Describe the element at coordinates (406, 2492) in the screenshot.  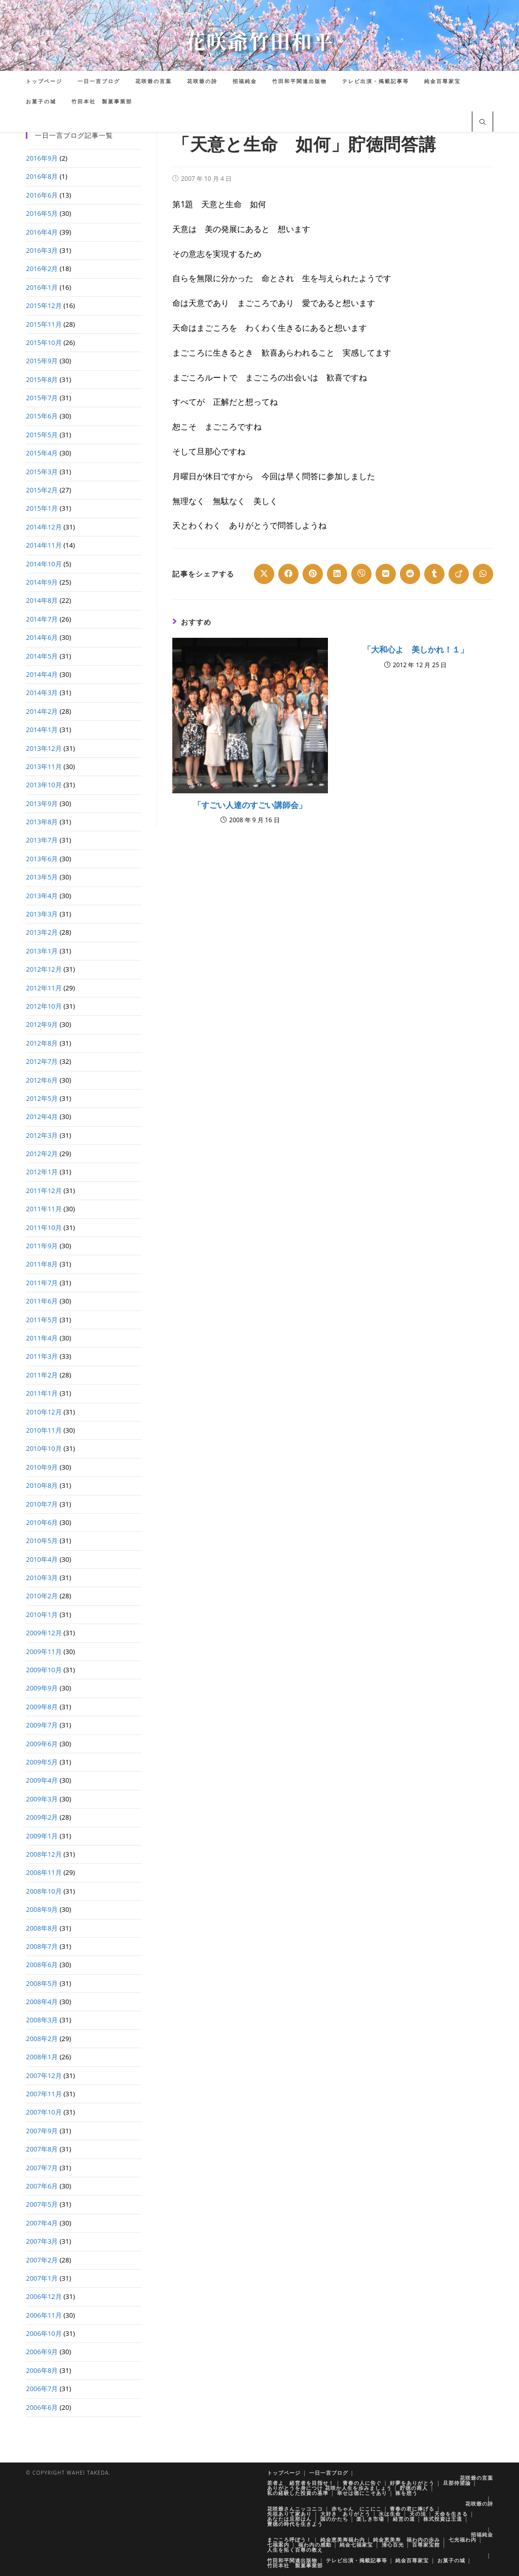
I see `株を想う` at that location.